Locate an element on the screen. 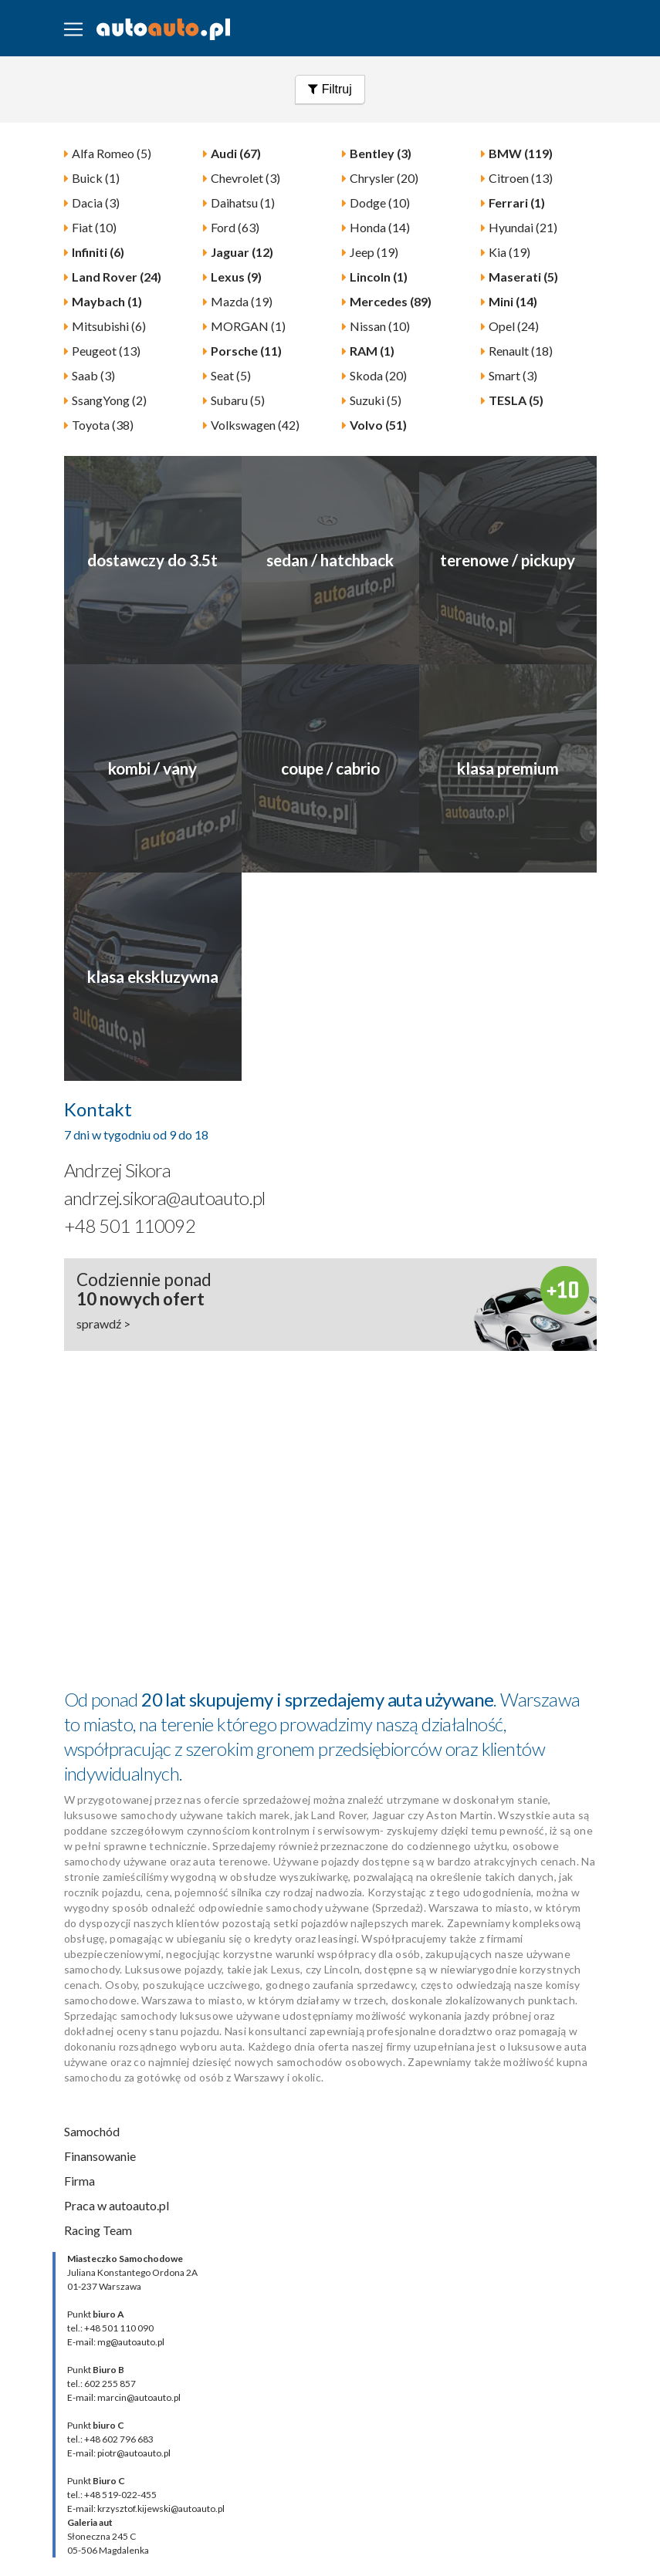  Ferrari (1) is located at coordinates (517, 202).